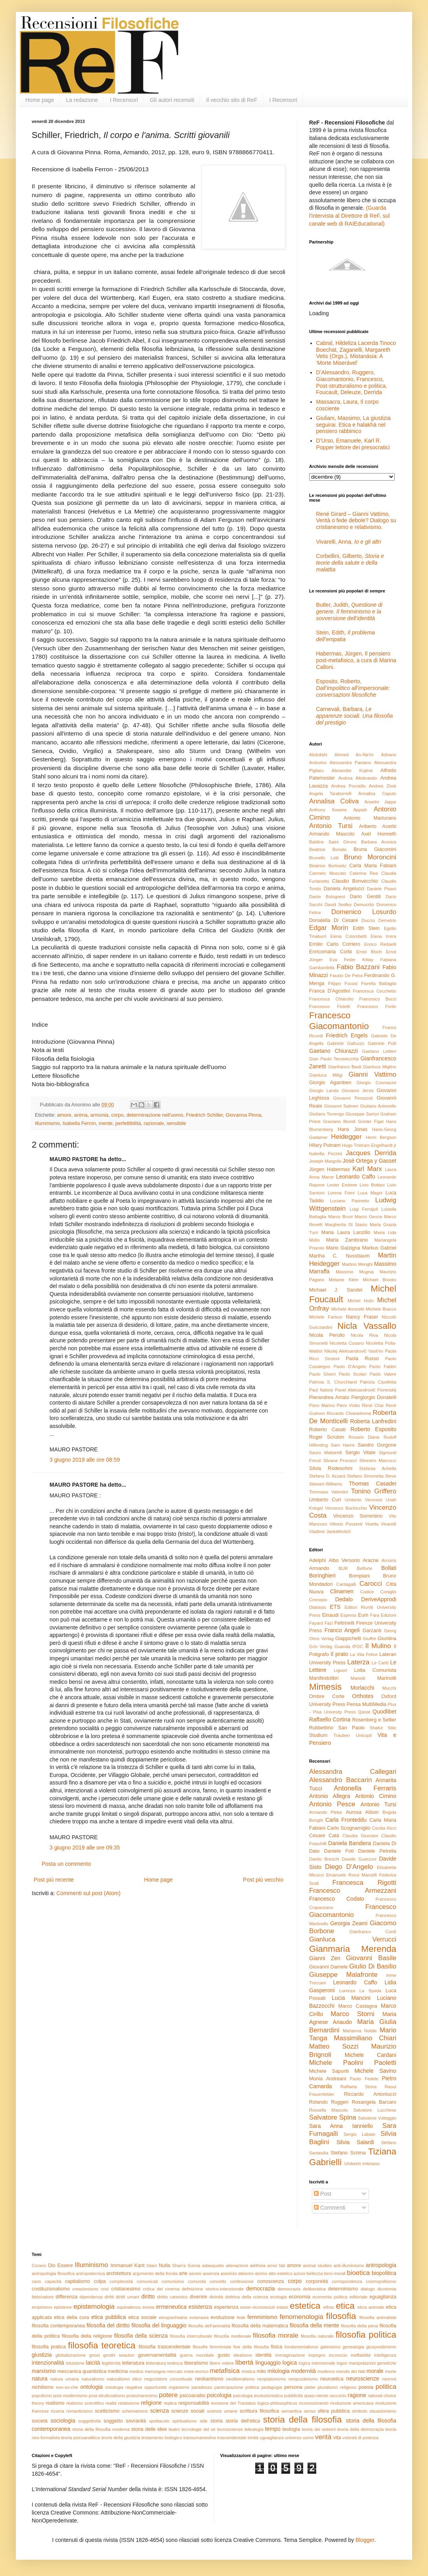 The image size is (428, 2576). I want to click on Guanda, so click(342, 1646).